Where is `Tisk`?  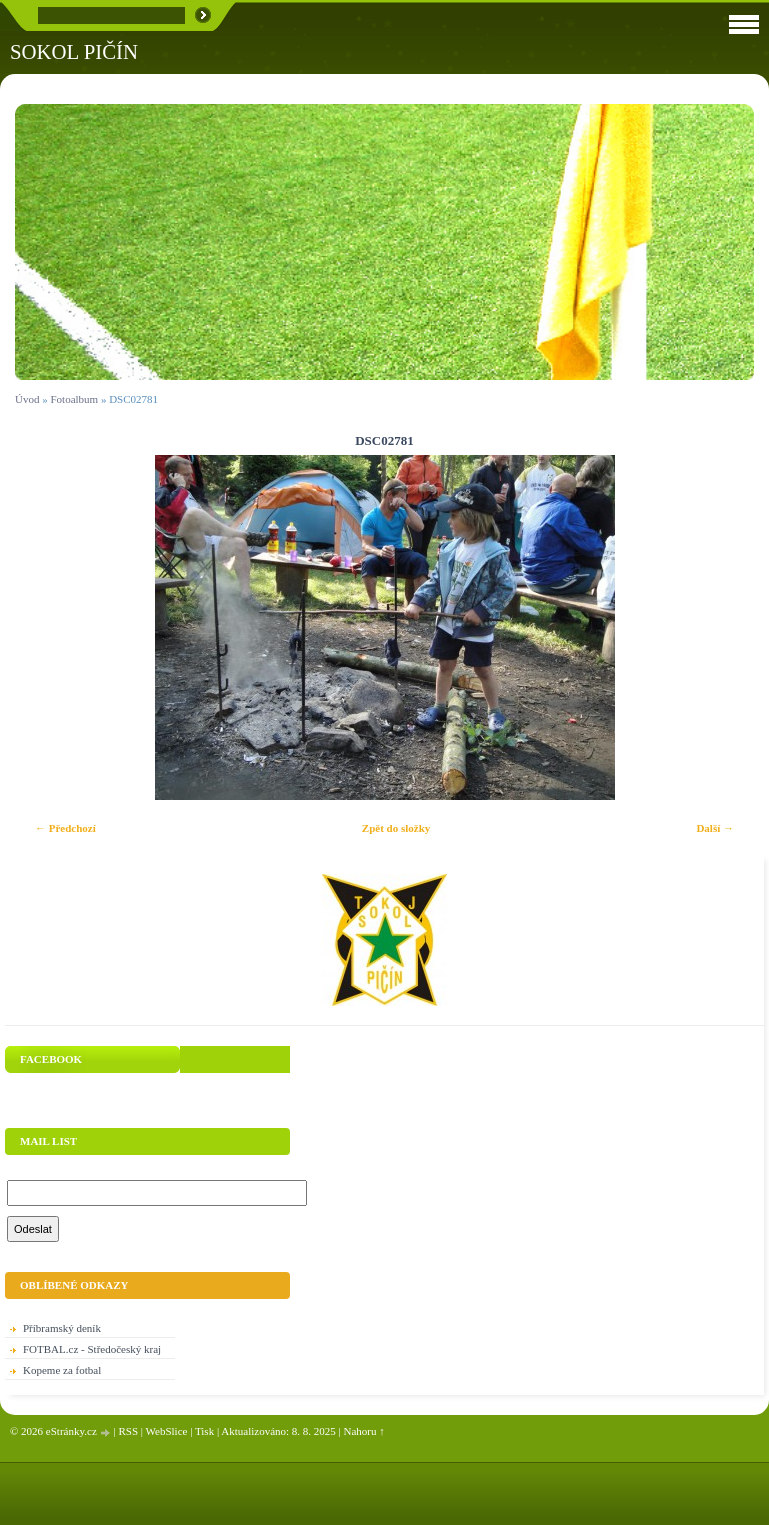
Tisk is located at coordinates (204, 1431).